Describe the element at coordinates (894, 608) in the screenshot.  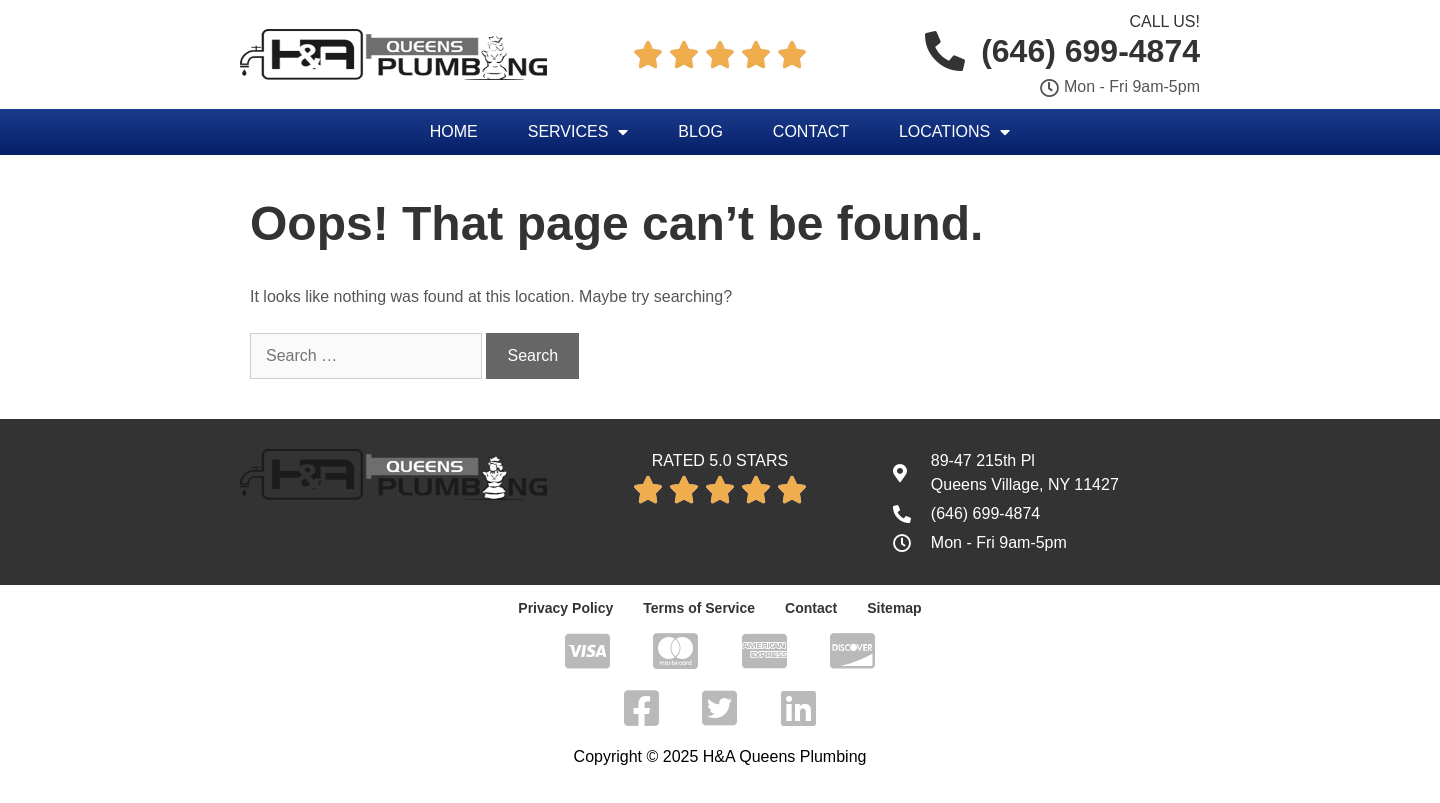
I see `Sitemap` at that location.